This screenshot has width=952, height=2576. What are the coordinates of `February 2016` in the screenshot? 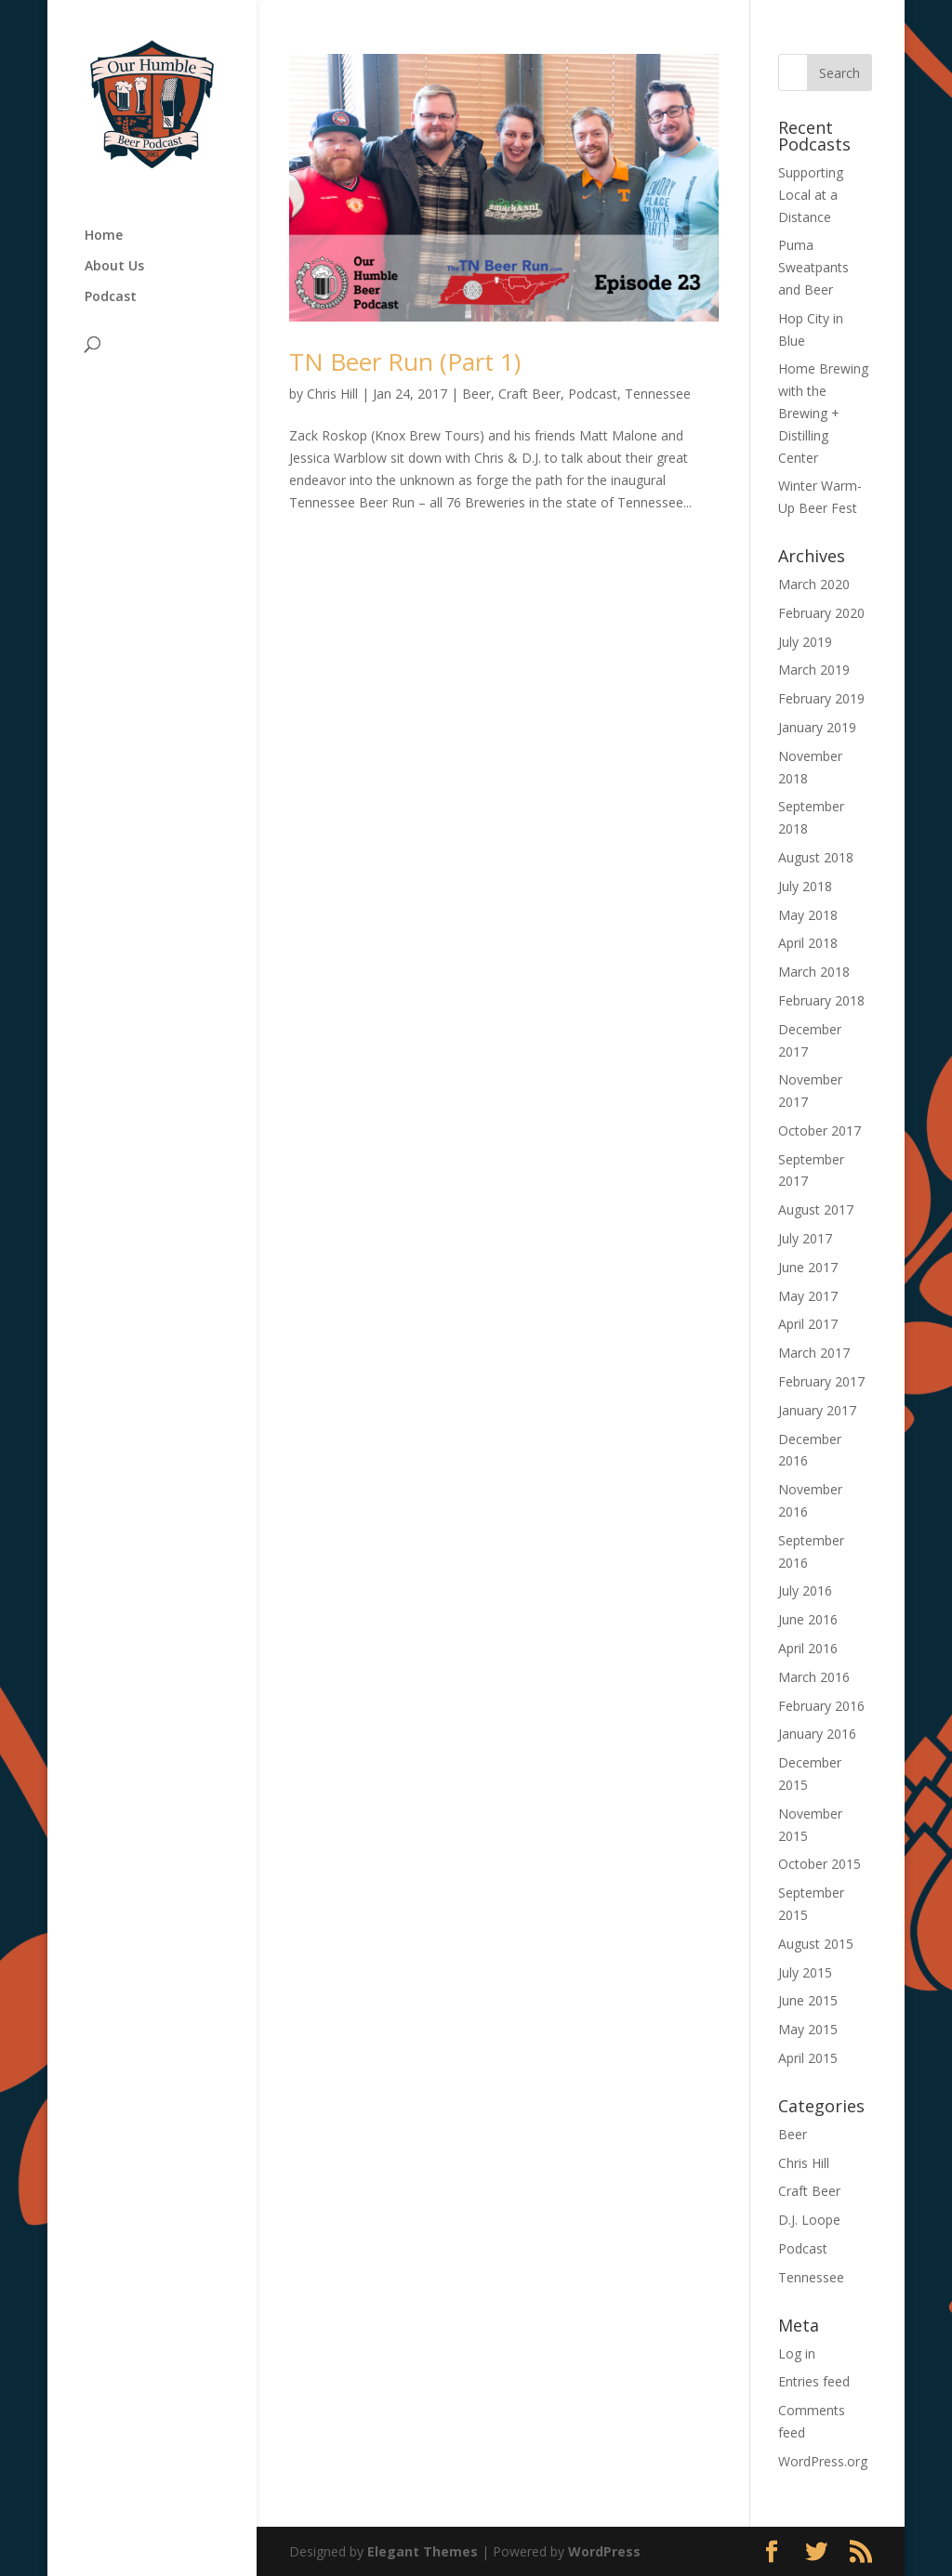 It's located at (821, 1706).